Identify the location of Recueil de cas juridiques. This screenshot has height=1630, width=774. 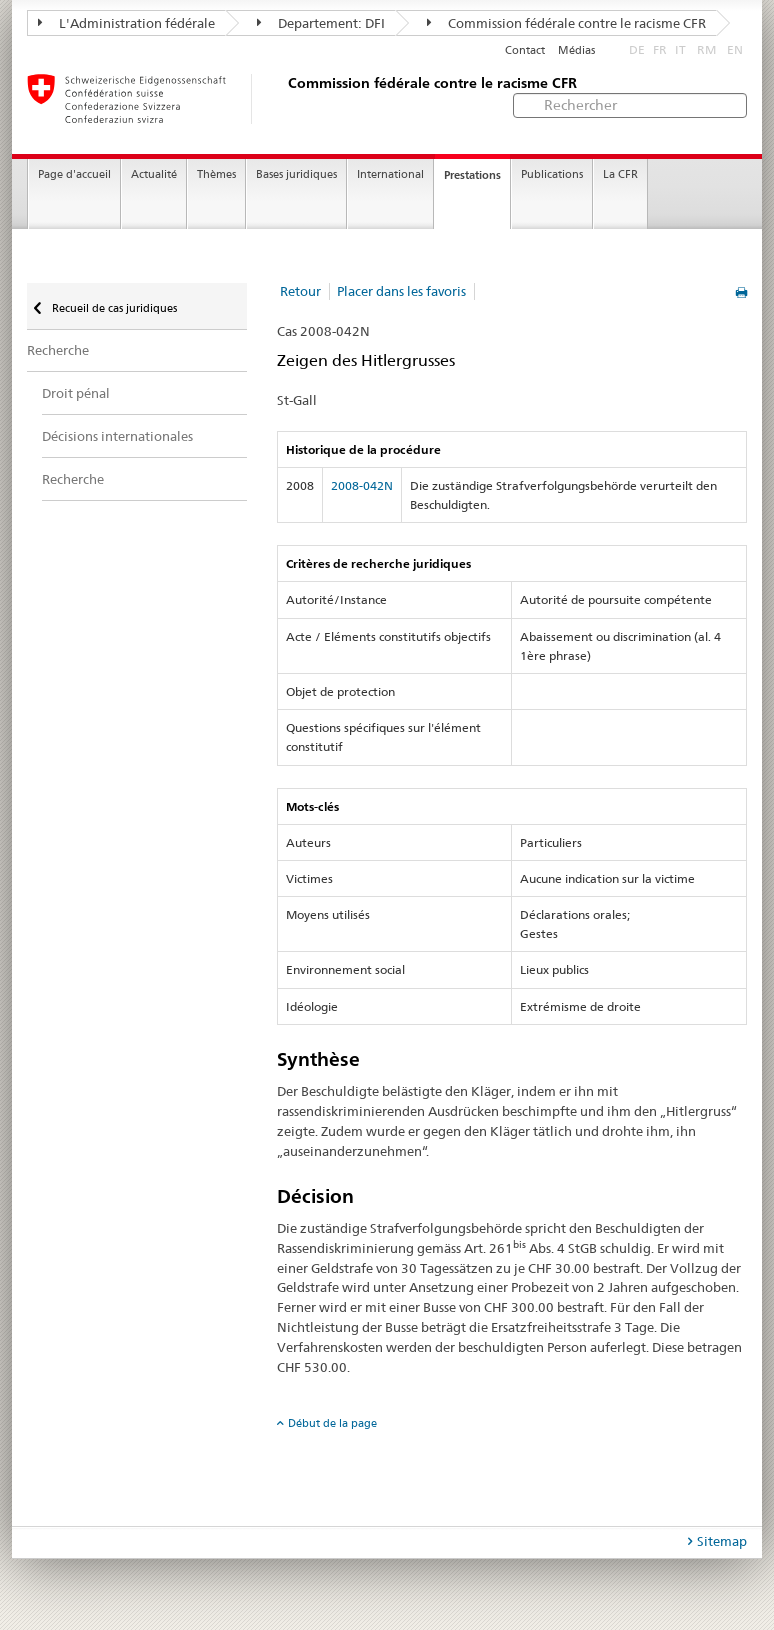
(113, 308).